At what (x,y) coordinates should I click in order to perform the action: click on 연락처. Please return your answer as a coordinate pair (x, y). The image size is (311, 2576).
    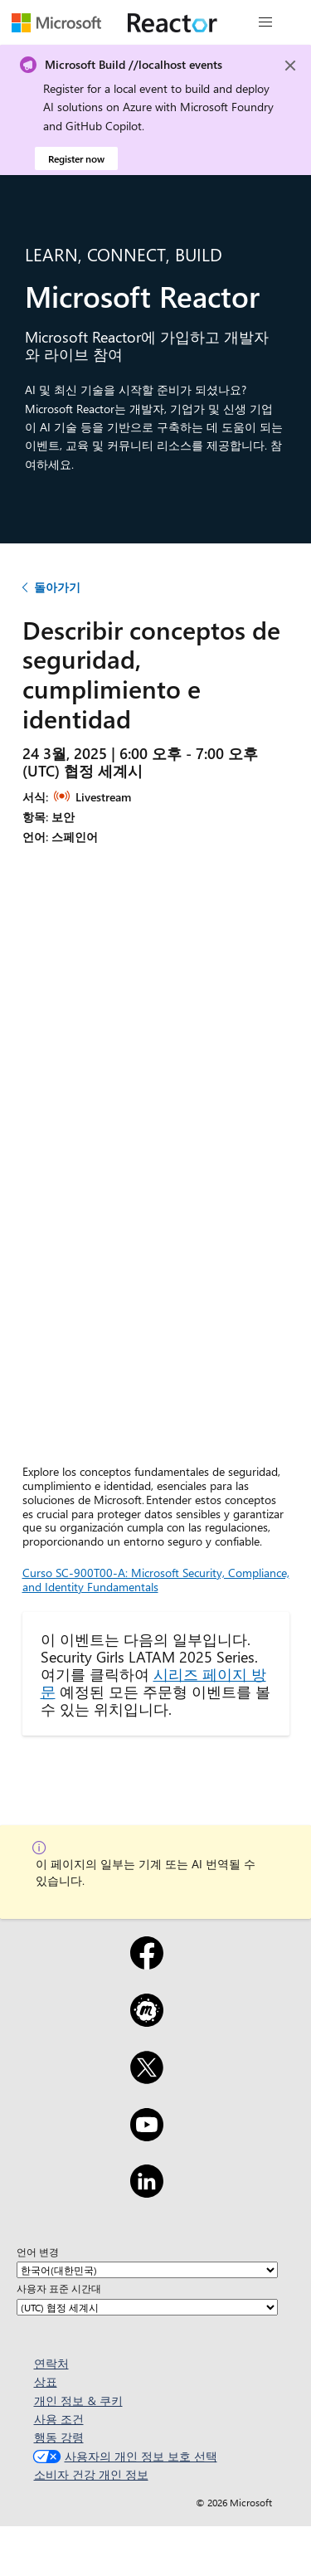
    Looking at the image, I should click on (51, 2363).